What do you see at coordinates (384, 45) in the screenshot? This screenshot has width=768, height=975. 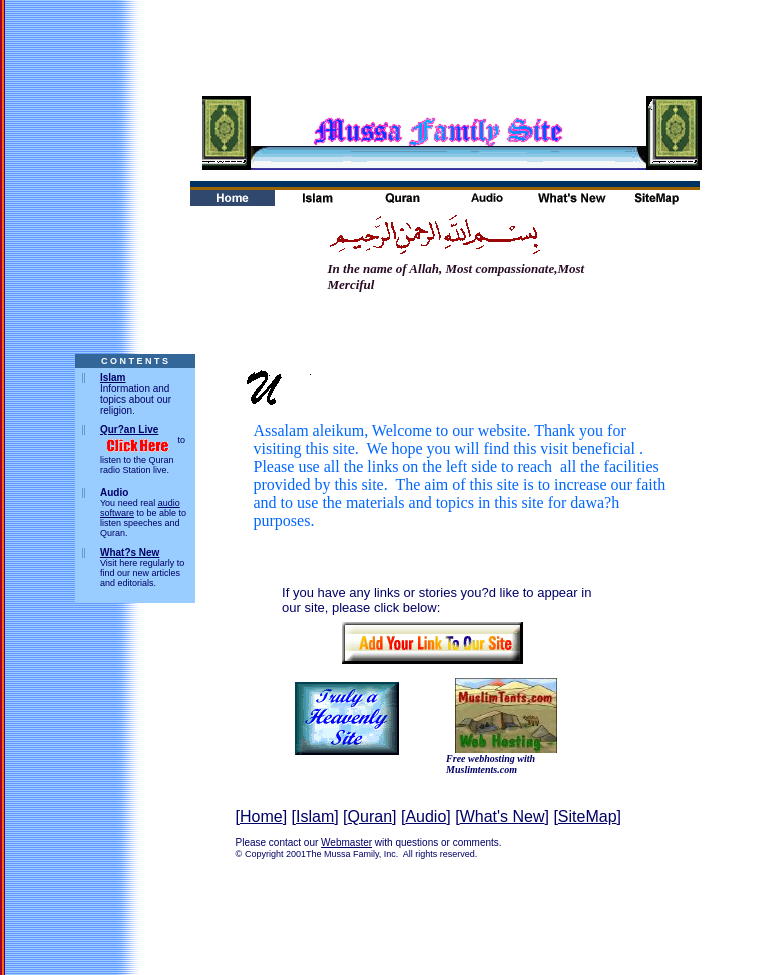 I see `[Advertisement]` at bounding box center [384, 45].